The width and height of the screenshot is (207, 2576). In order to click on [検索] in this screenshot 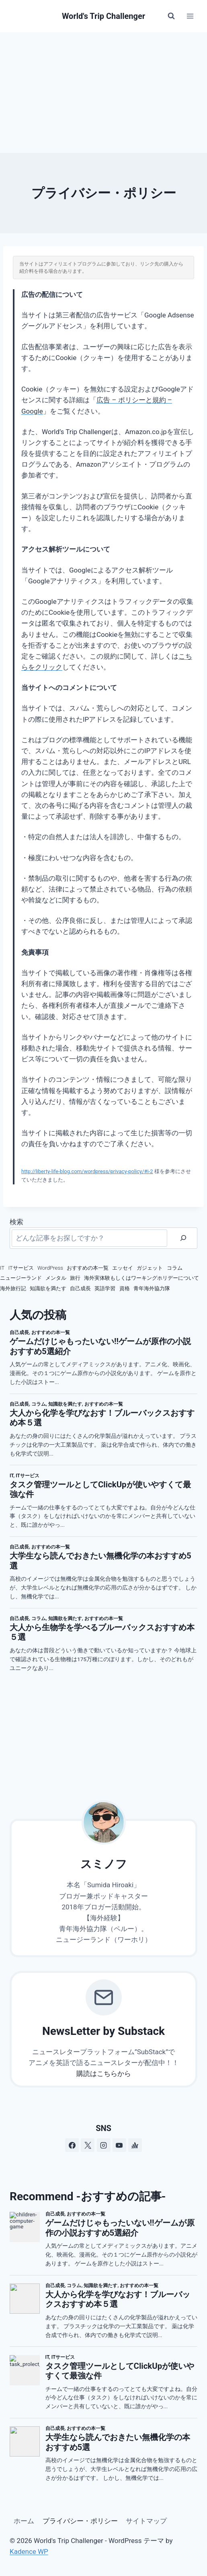, I will do `click(183, 1238)`.